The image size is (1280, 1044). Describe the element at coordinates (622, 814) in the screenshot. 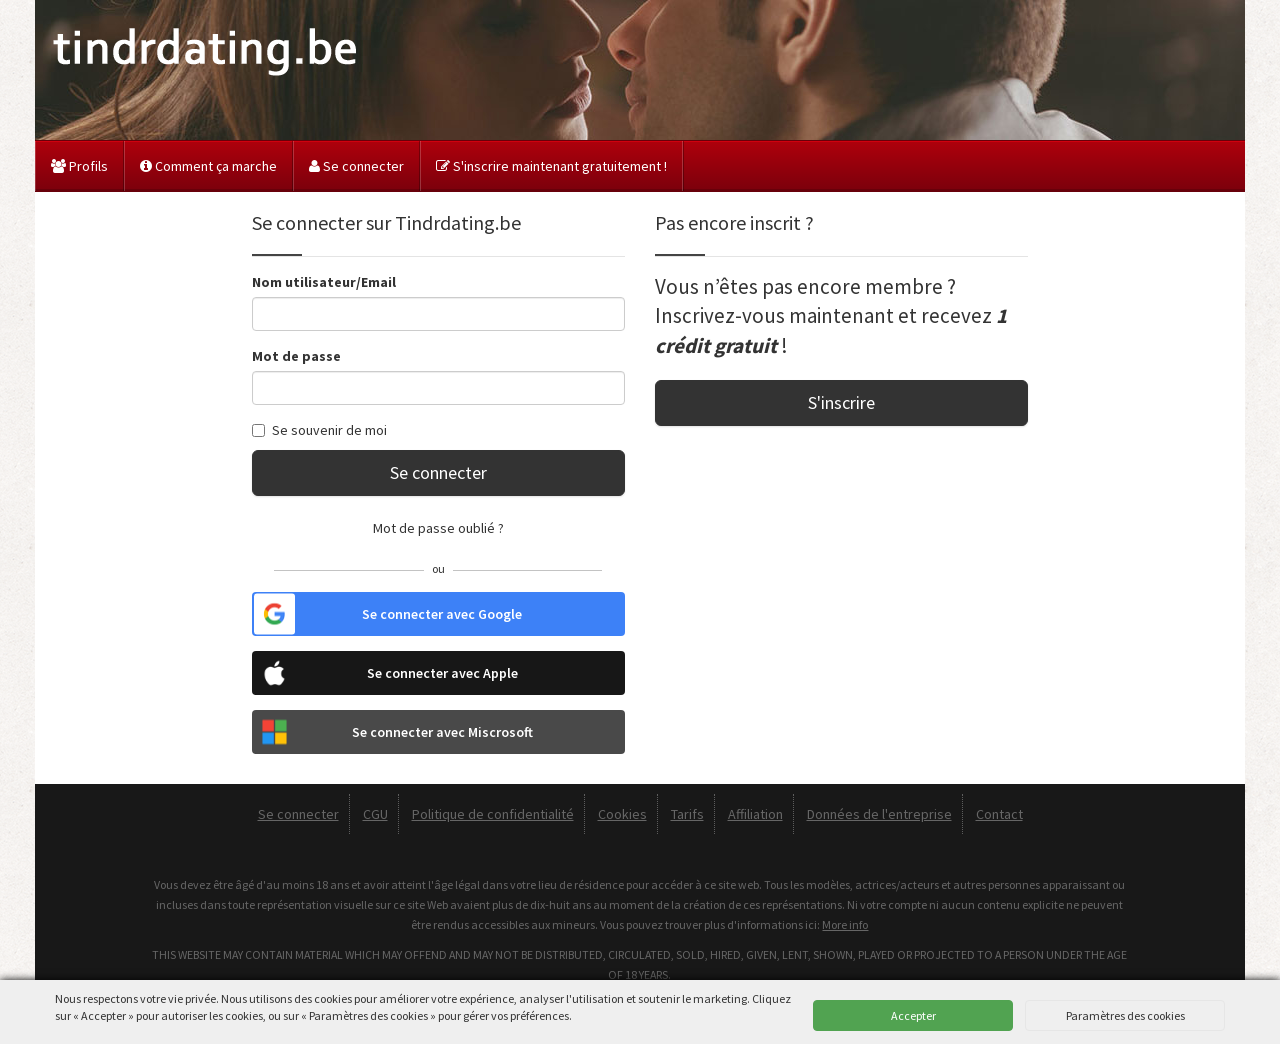

I see `Cookies` at that location.